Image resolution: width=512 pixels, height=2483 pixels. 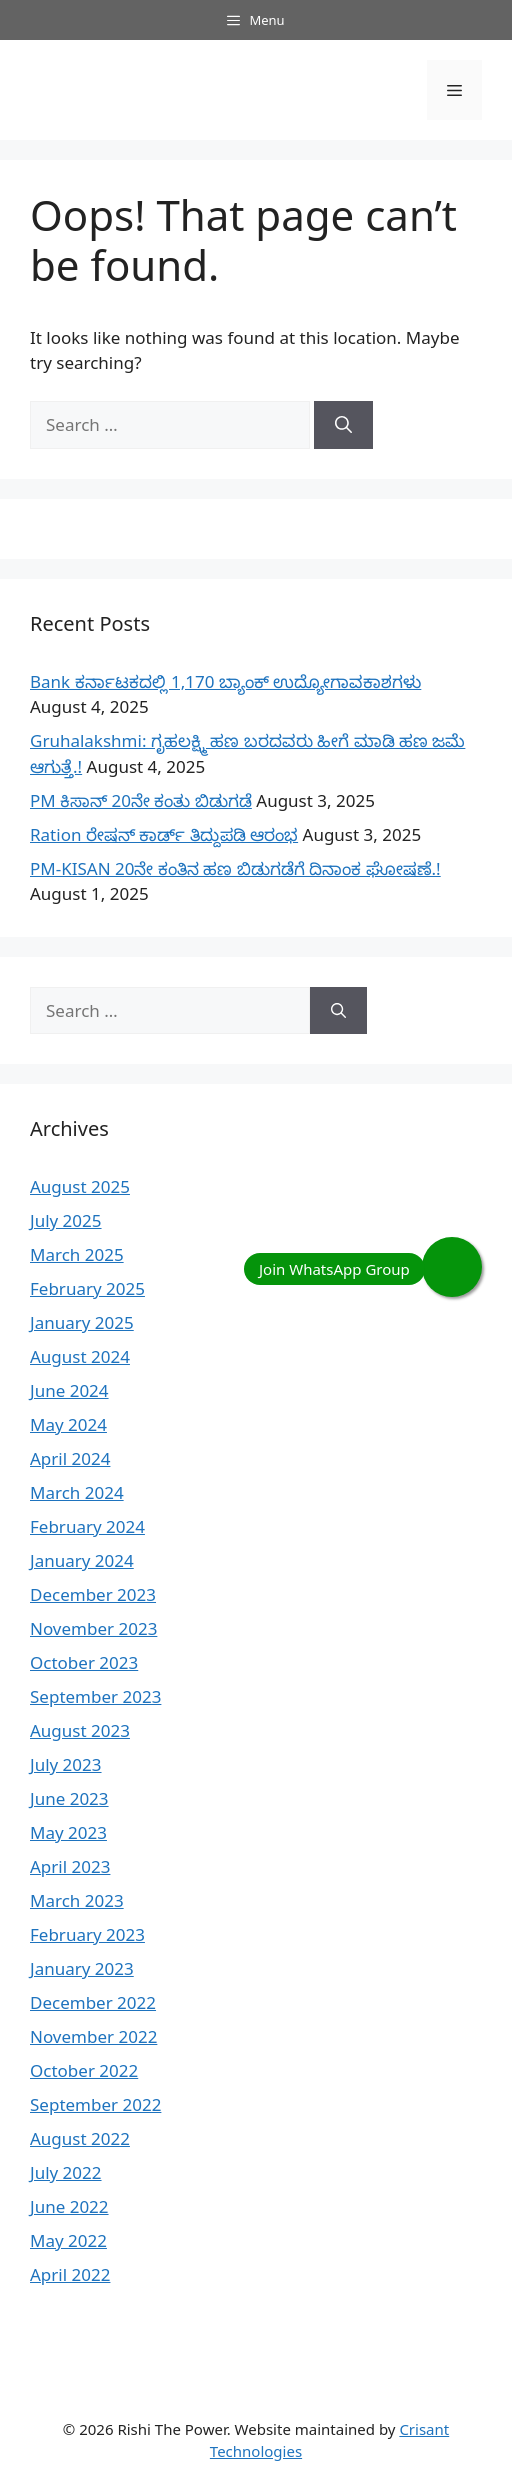 I want to click on Ration ರೇಷನ್ ಕಾರ್ಡ್ ತಿದ್ದುಪಡಿ ಆರಂಭ, so click(x=164, y=834).